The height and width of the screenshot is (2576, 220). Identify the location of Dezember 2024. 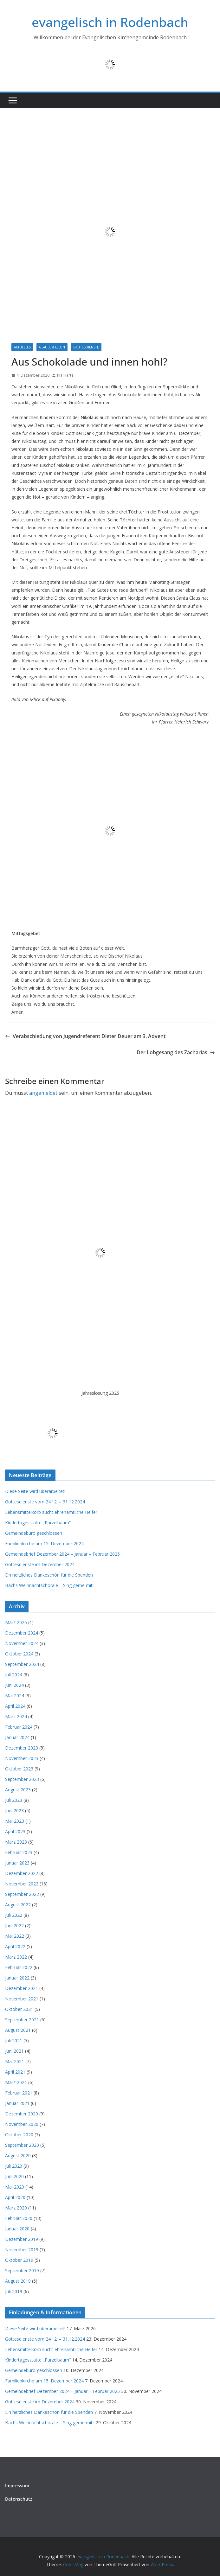
(21, 1633).